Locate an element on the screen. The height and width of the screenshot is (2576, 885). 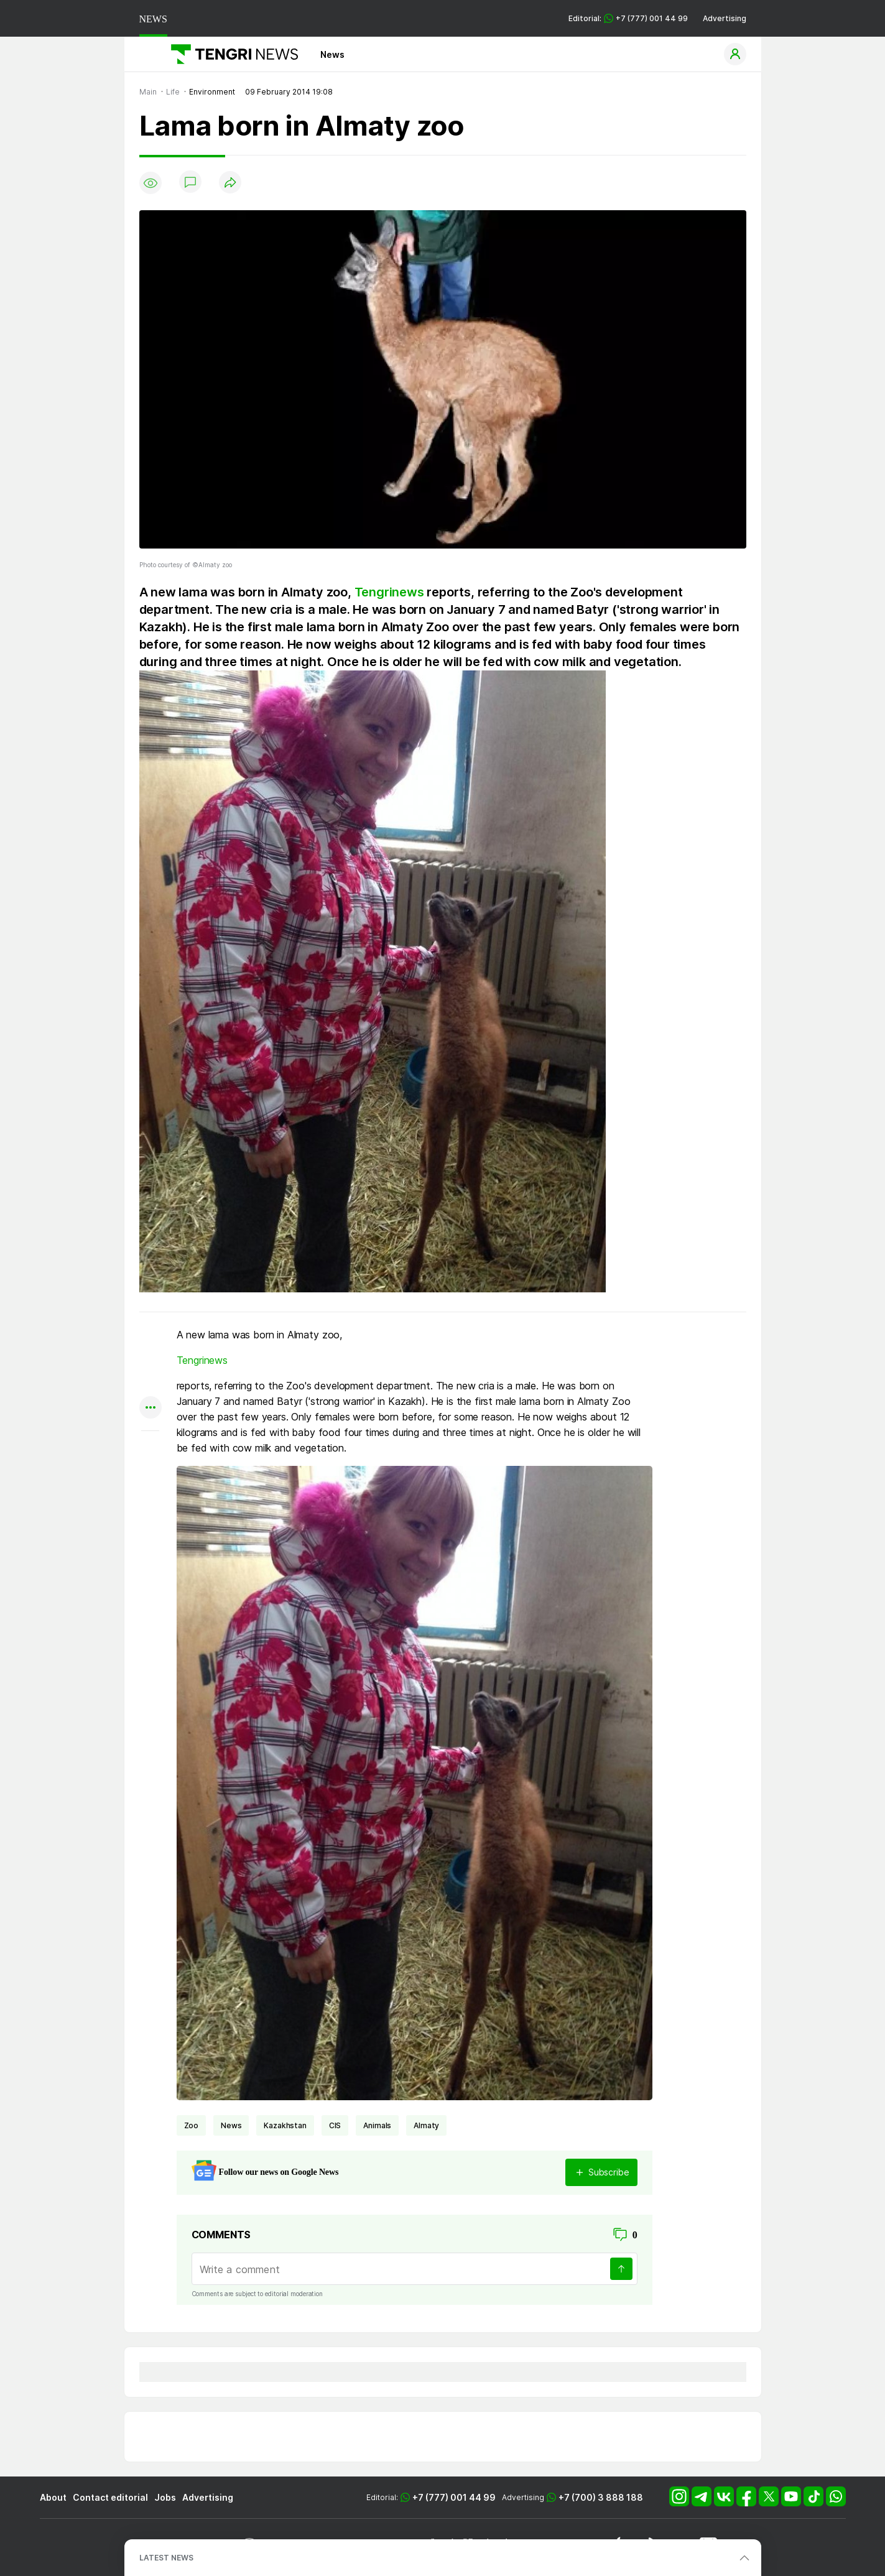
CIS is located at coordinates (335, 2125).